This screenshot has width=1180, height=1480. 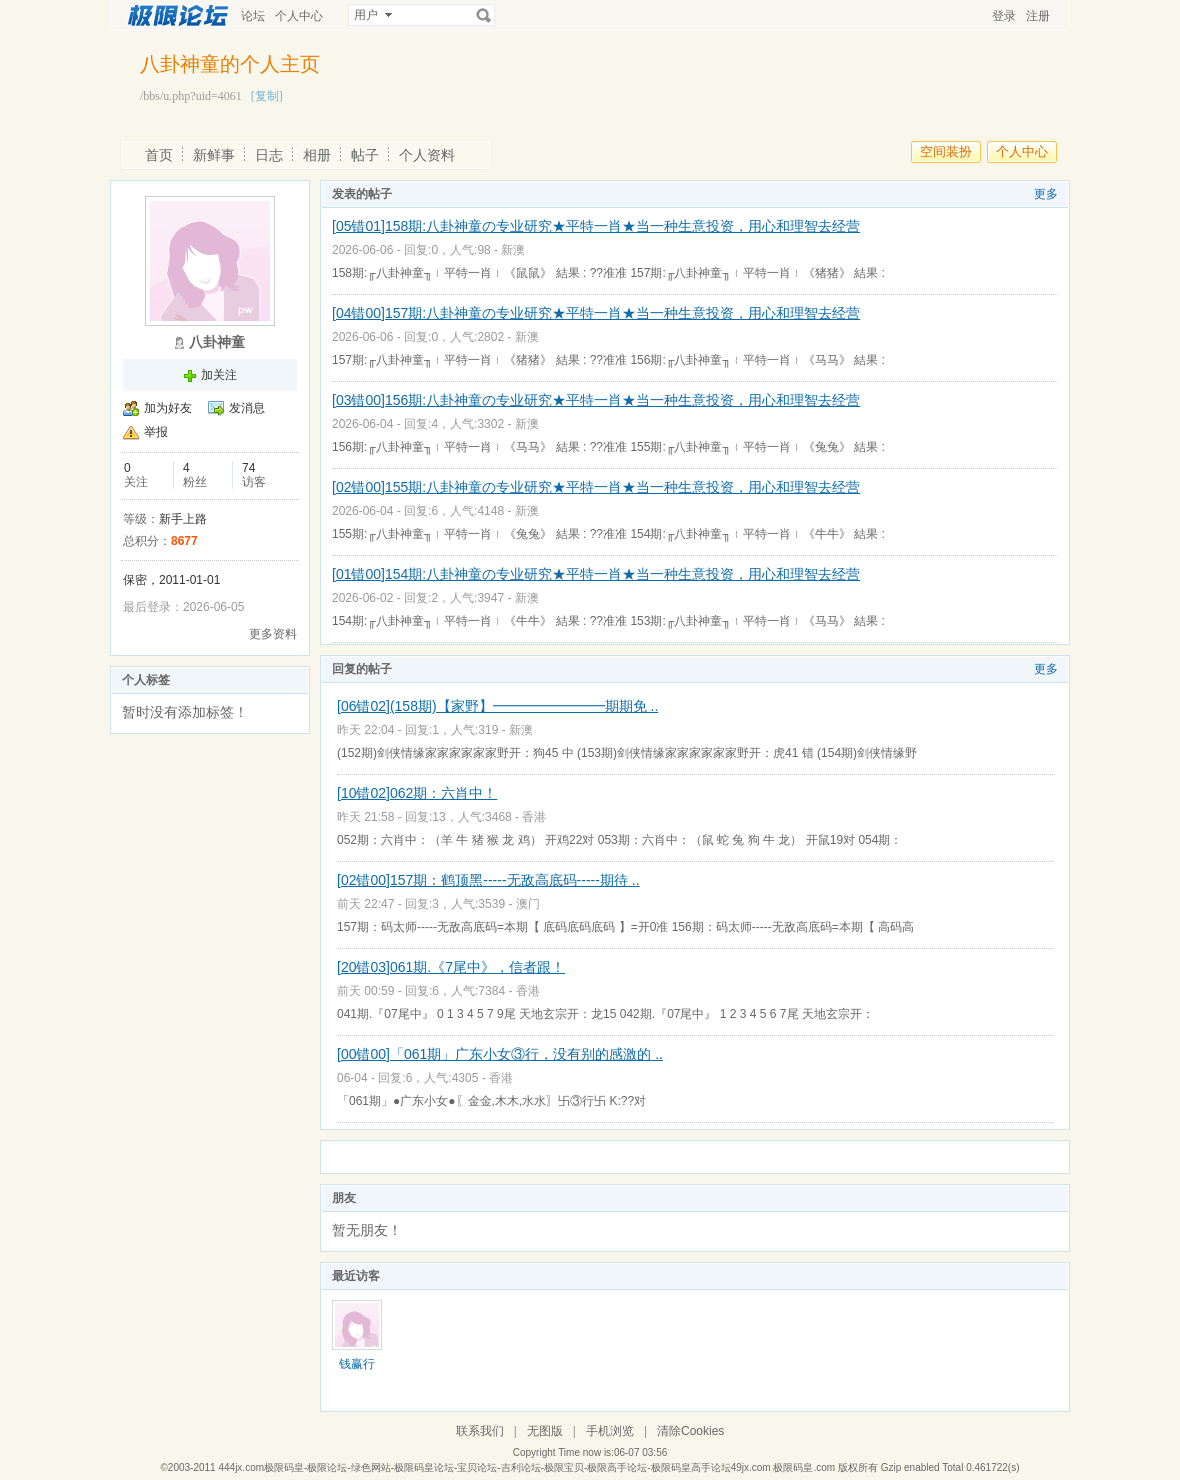 What do you see at coordinates (214, 155) in the screenshot?
I see `新鲜事` at bounding box center [214, 155].